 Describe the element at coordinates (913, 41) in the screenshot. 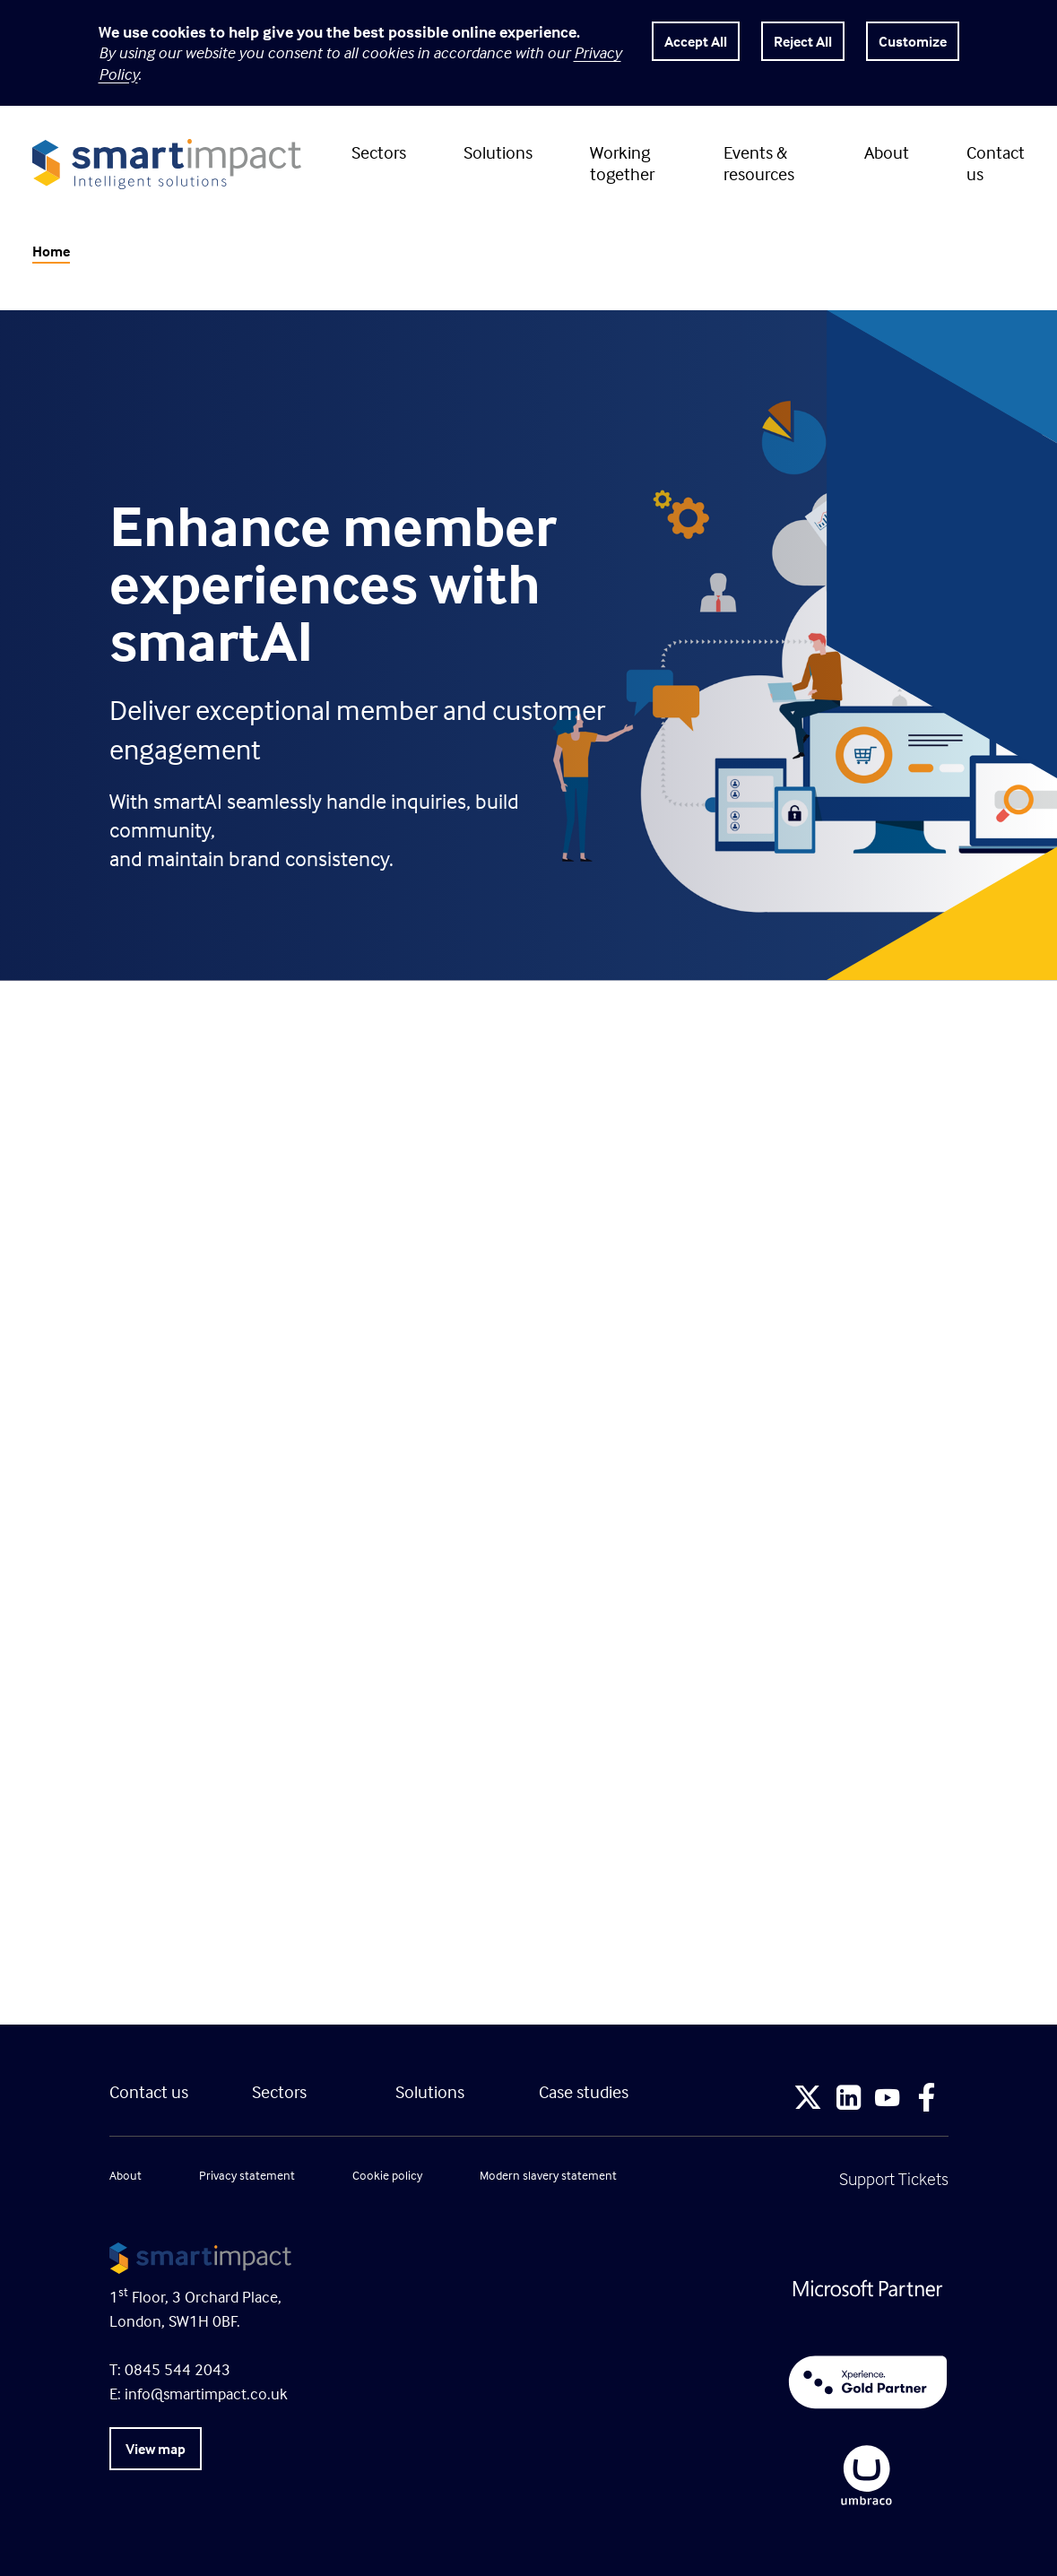

I see `Customize` at that location.